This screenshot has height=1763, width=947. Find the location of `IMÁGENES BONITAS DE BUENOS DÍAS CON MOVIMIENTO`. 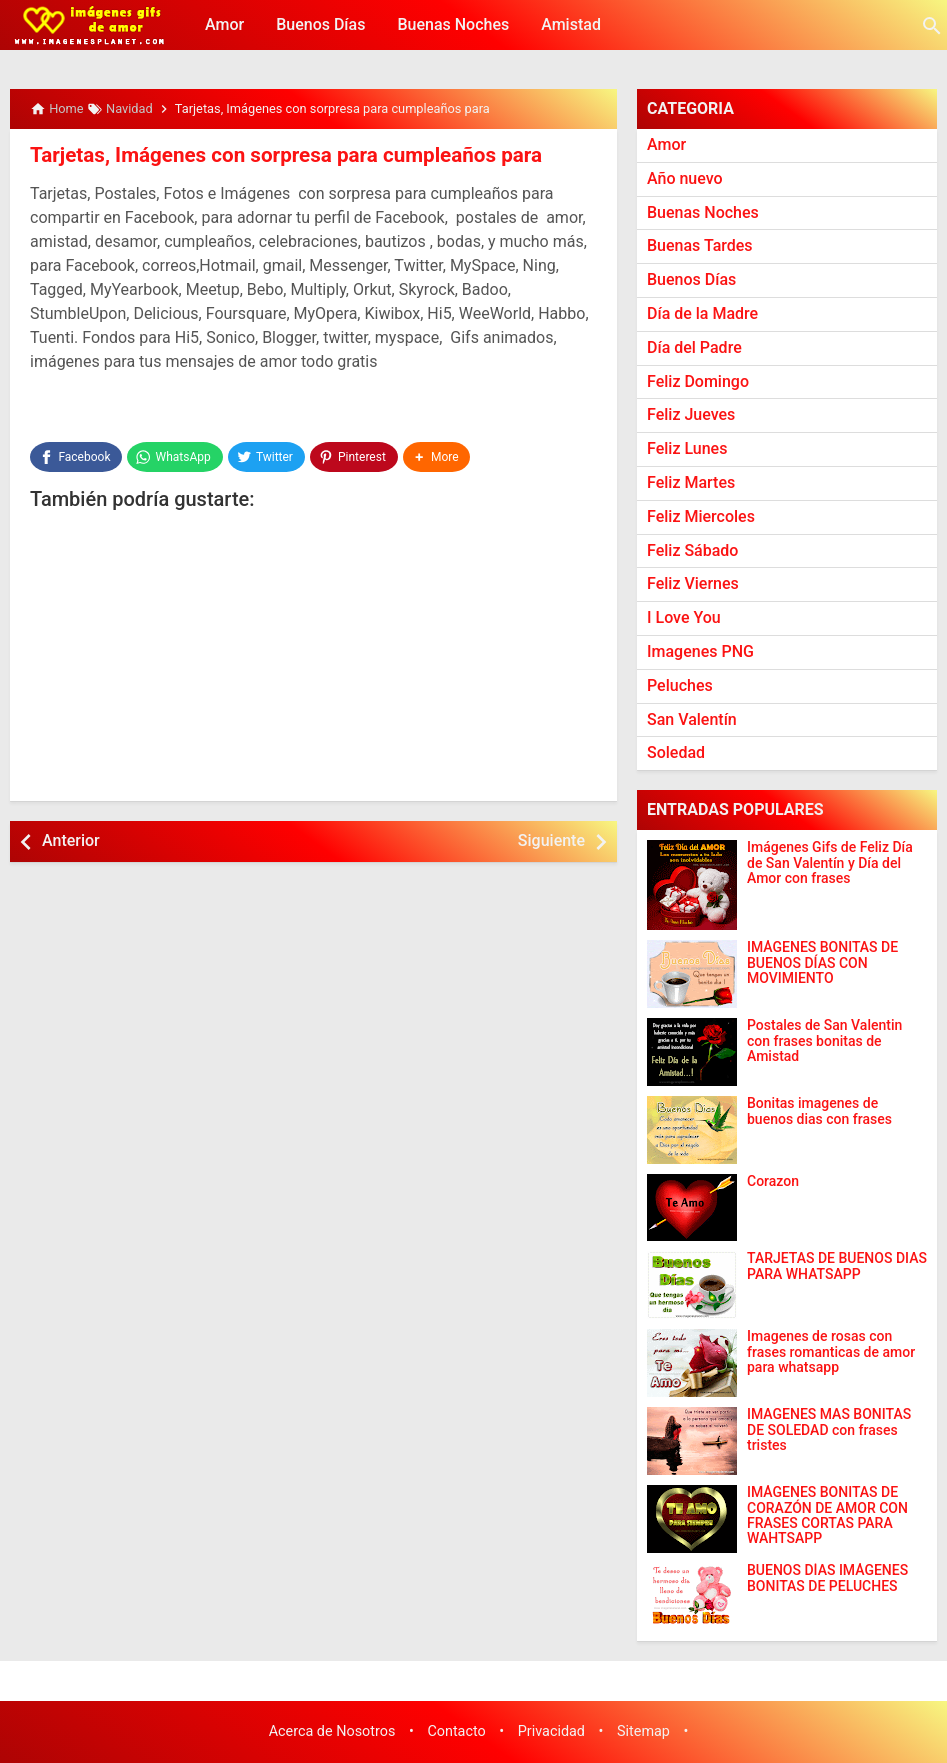

IMÁGENES BONITAS DE BUENOS DÍAS CON MOVIMIENTO is located at coordinates (822, 963).